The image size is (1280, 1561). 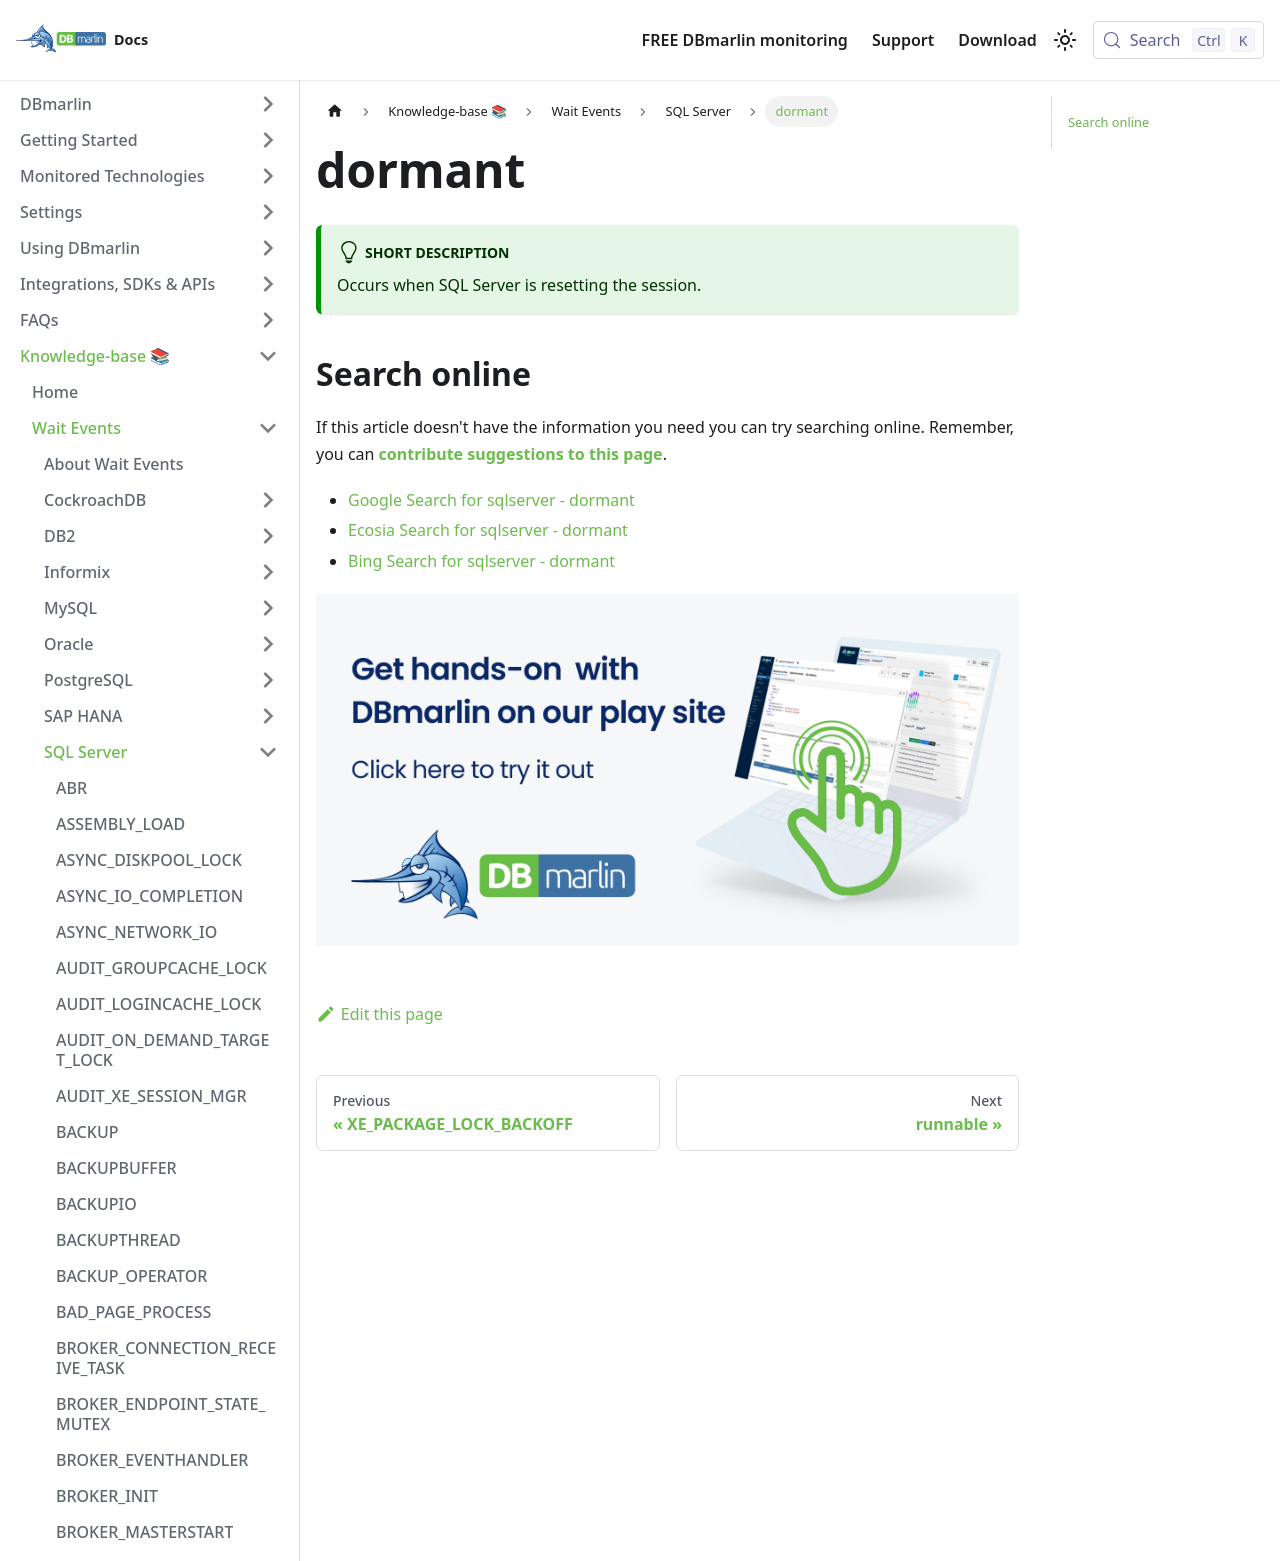 What do you see at coordinates (481, 561) in the screenshot?
I see `Bing Search for sqlserver - dormant` at bounding box center [481, 561].